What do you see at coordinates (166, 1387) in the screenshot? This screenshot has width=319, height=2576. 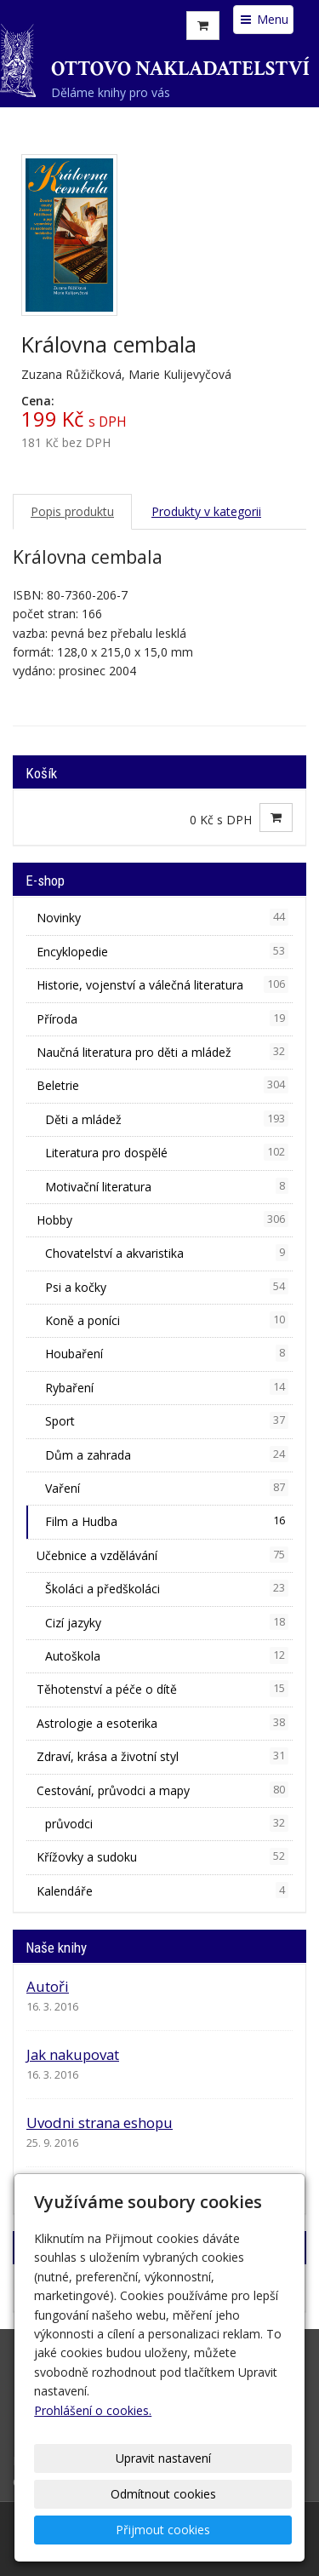 I see `Rybaření` at bounding box center [166, 1387].